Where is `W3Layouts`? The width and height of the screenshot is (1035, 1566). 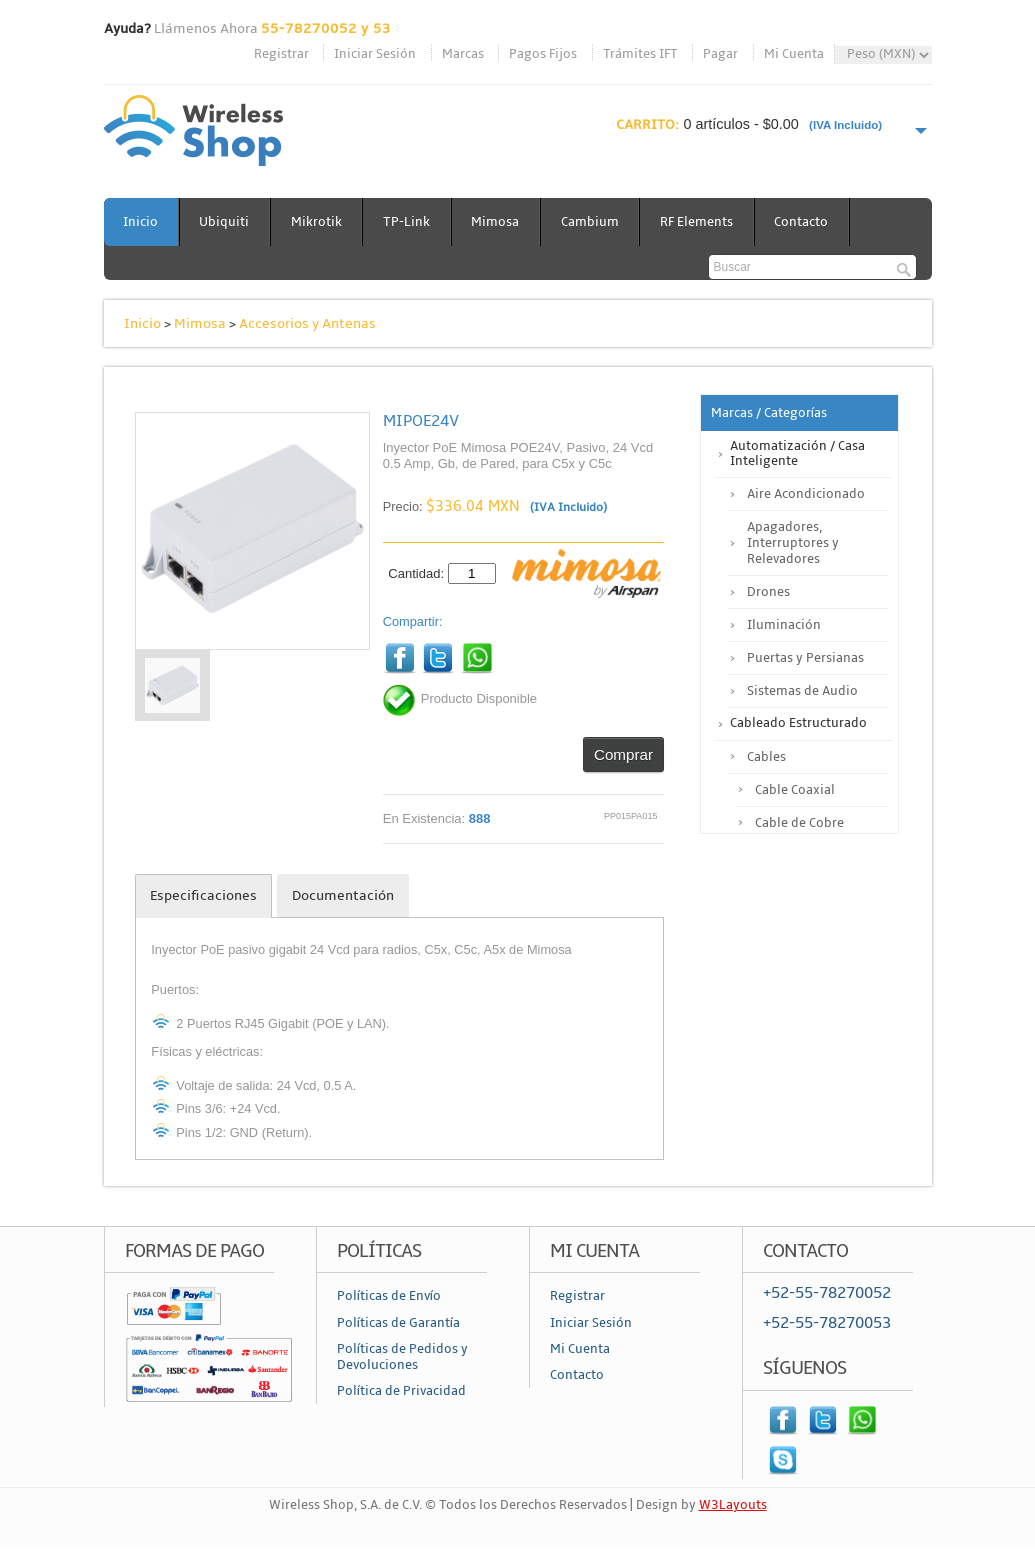 W3Layouts is located at coordinates (733, 1505).